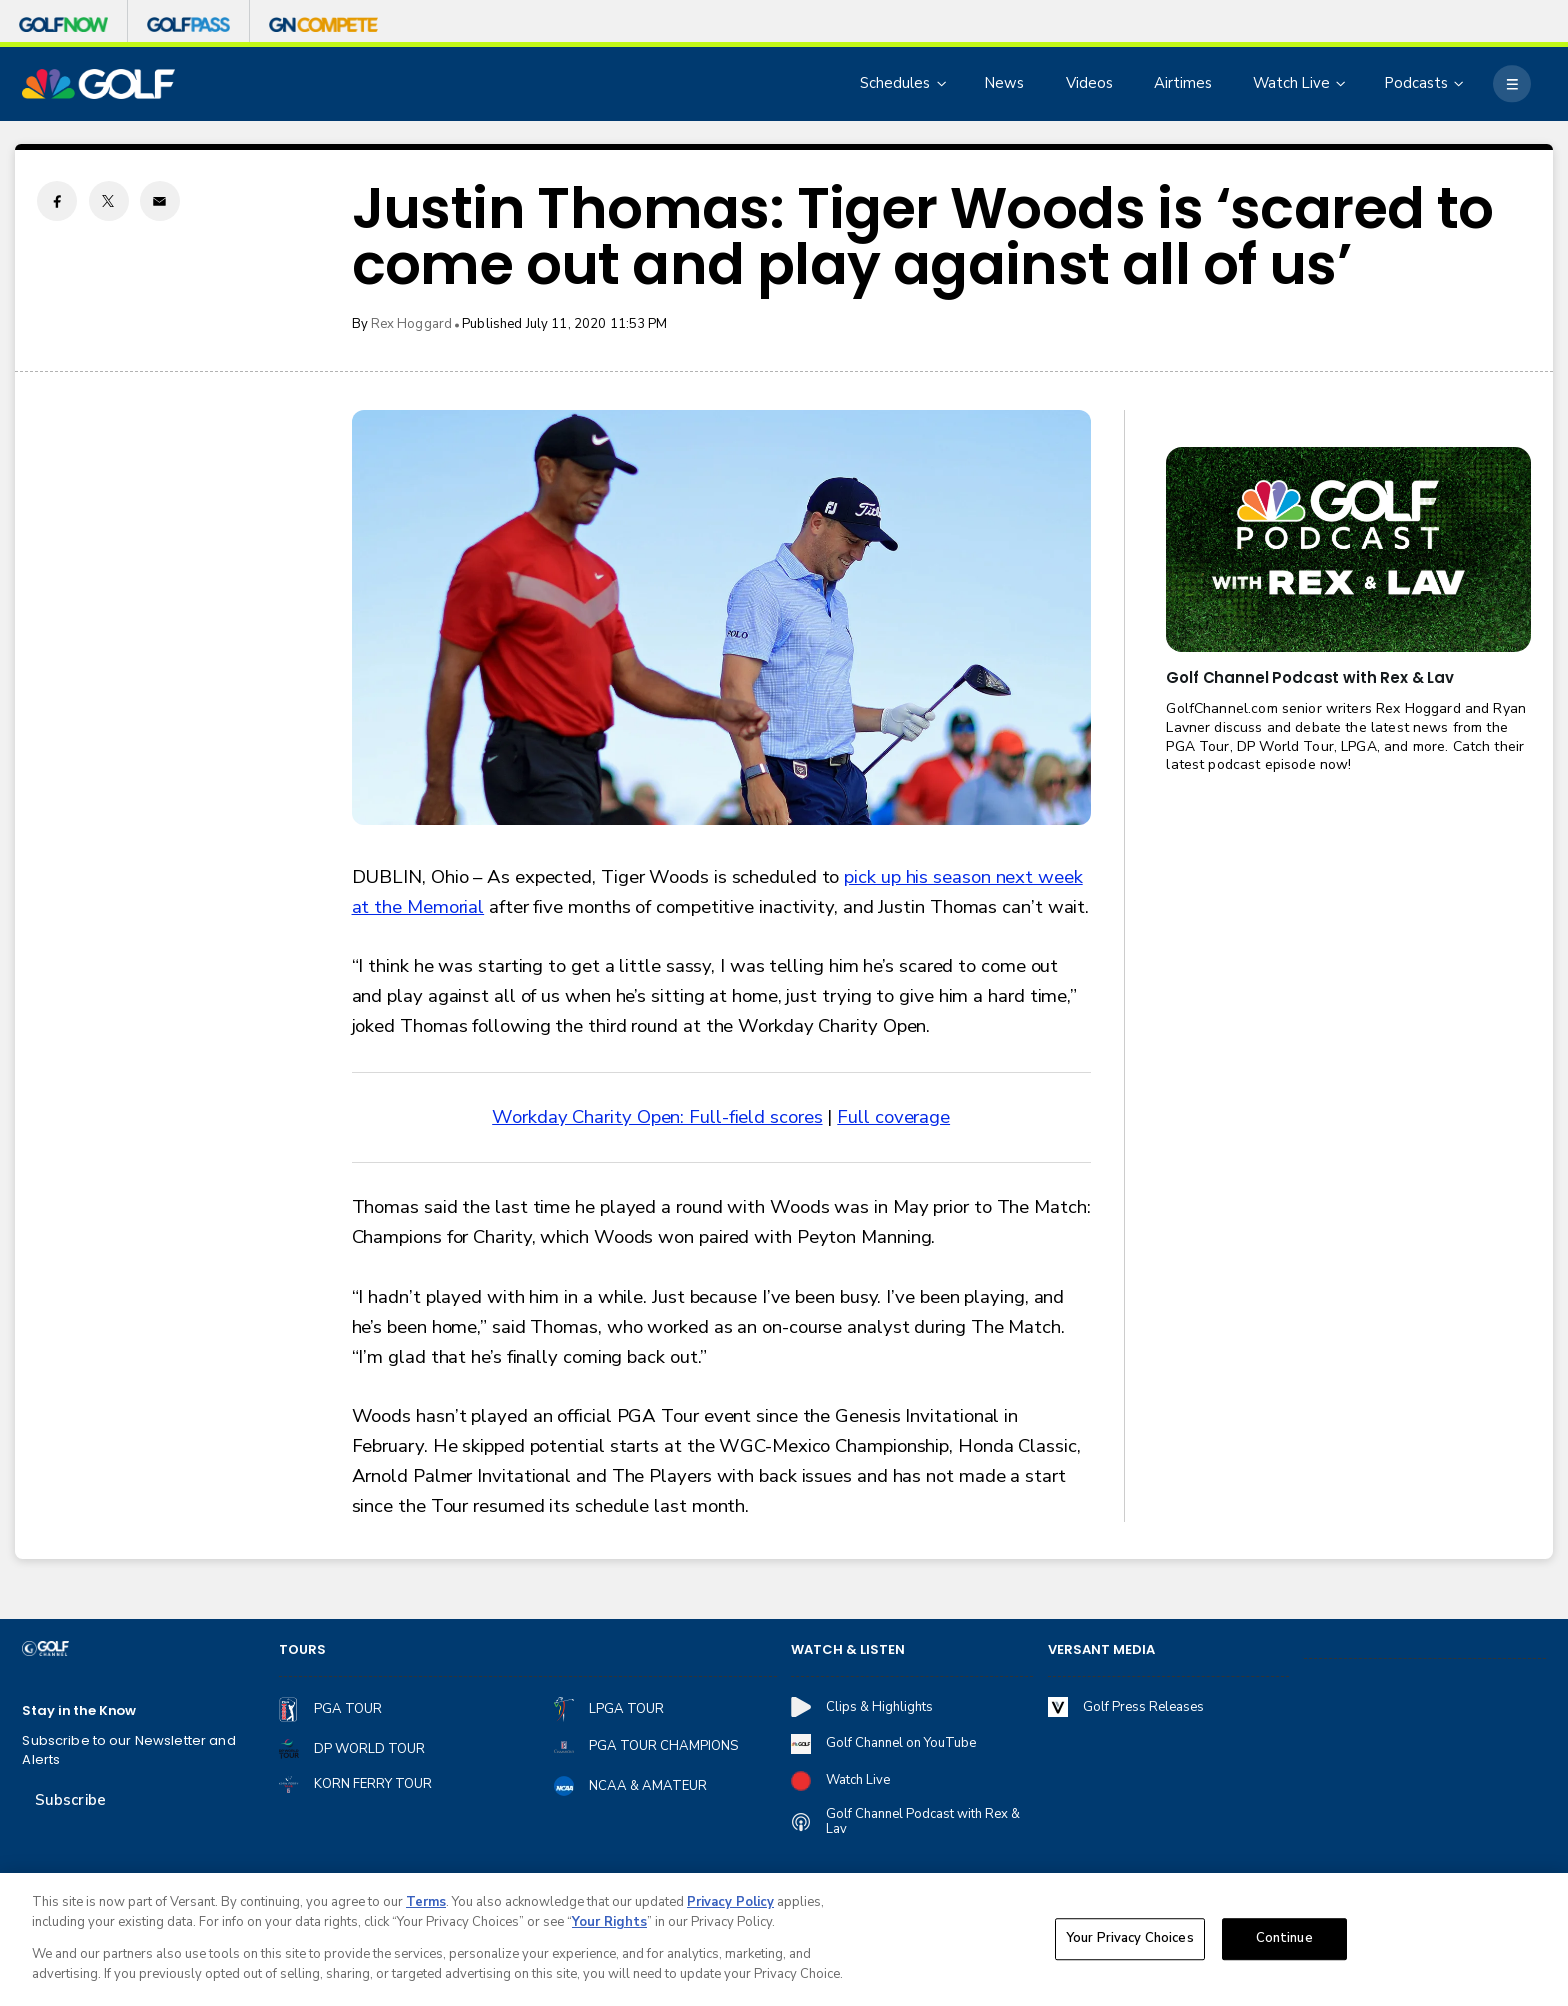 Image resolution: width=1568 pixels, height=2006 pixels. What do you see at coordinates (412, 324) in the screenshot?
I see `Rex Hoggard` at bounding box center [412, 324].